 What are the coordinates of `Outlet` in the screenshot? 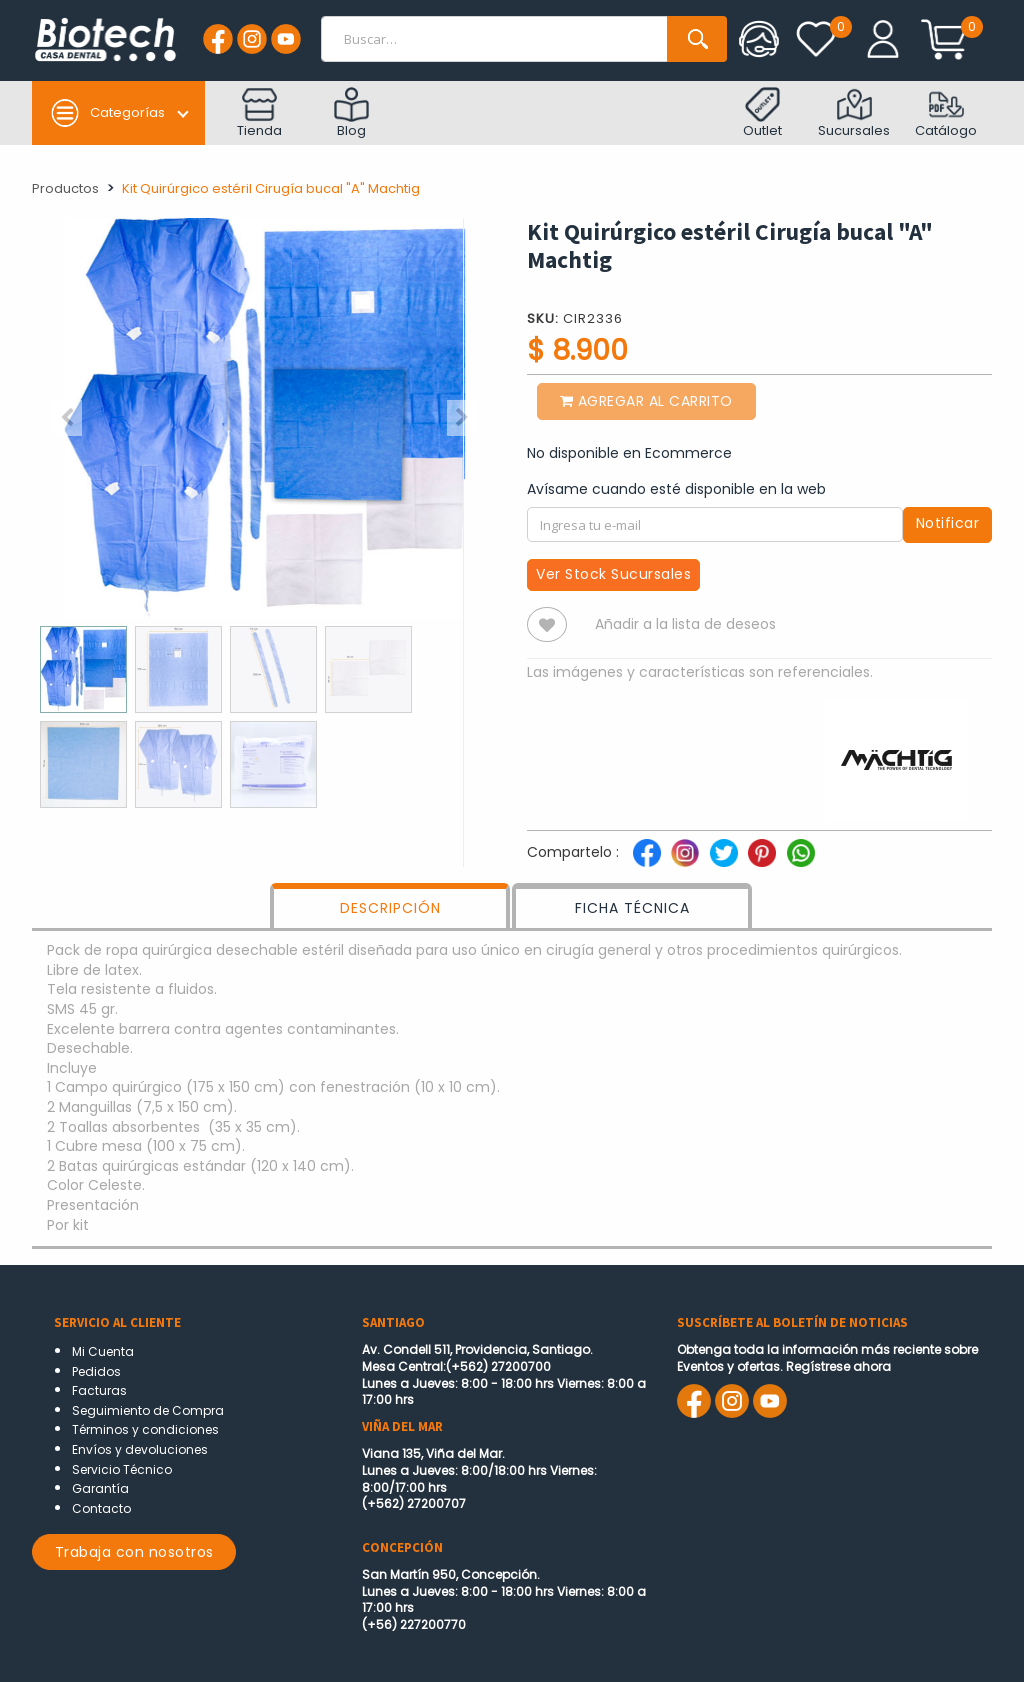 It's located at (762, 113).